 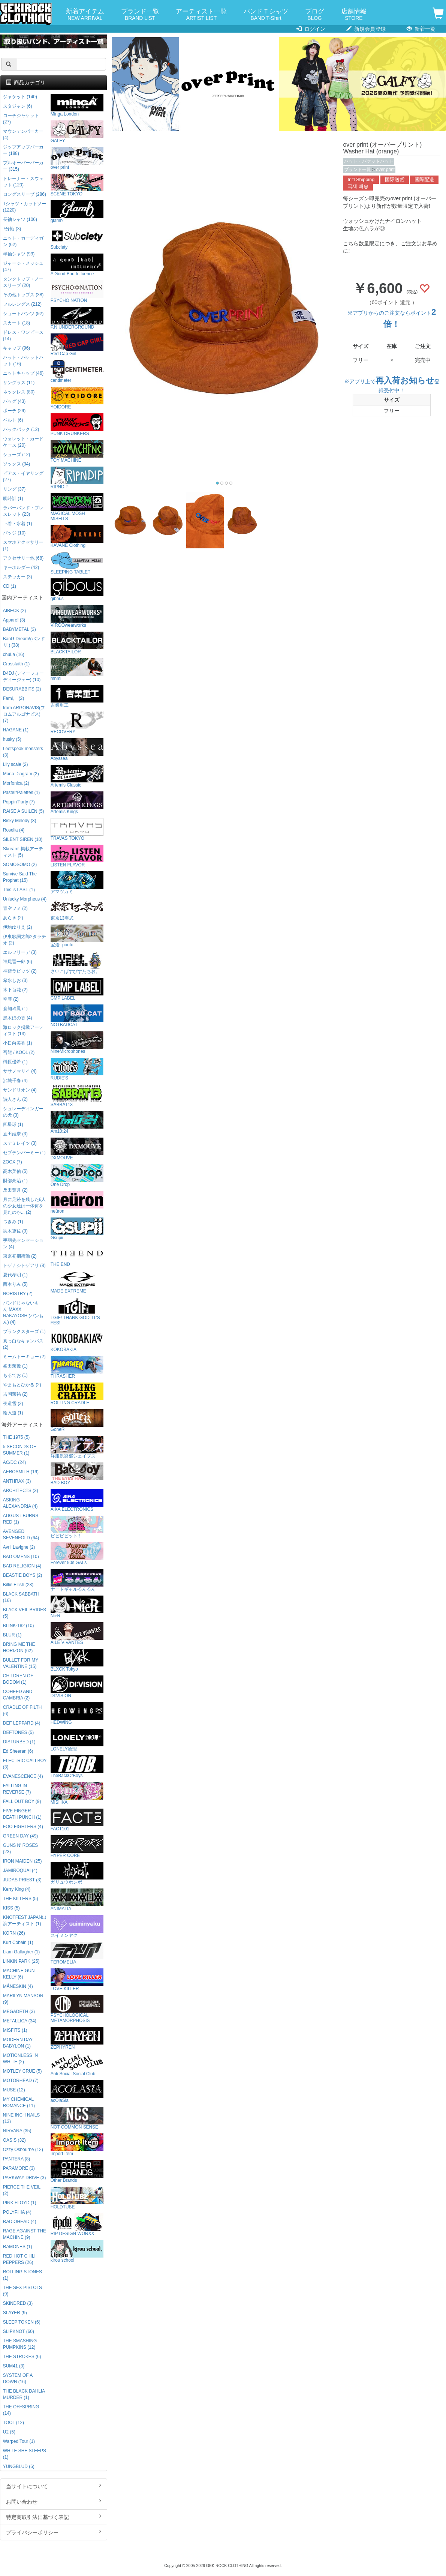 I want to click on FOO FIGHTERS (4), so click(x=23, y=1826).